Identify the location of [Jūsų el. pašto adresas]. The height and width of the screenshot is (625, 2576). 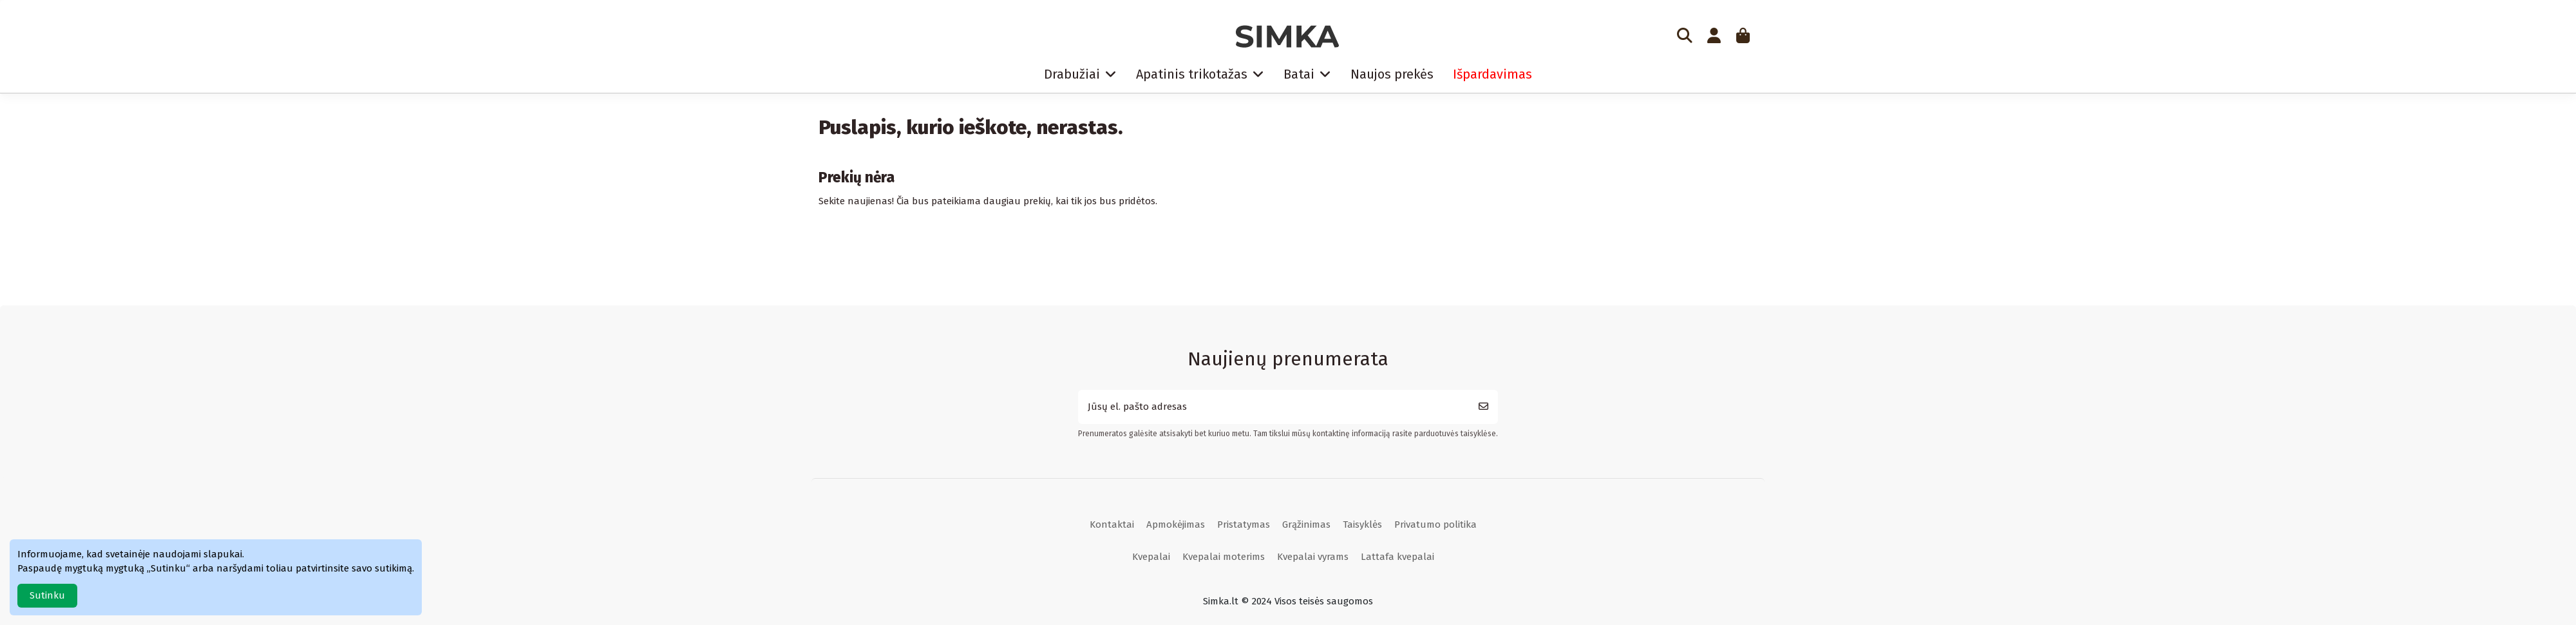
(1274, 407).